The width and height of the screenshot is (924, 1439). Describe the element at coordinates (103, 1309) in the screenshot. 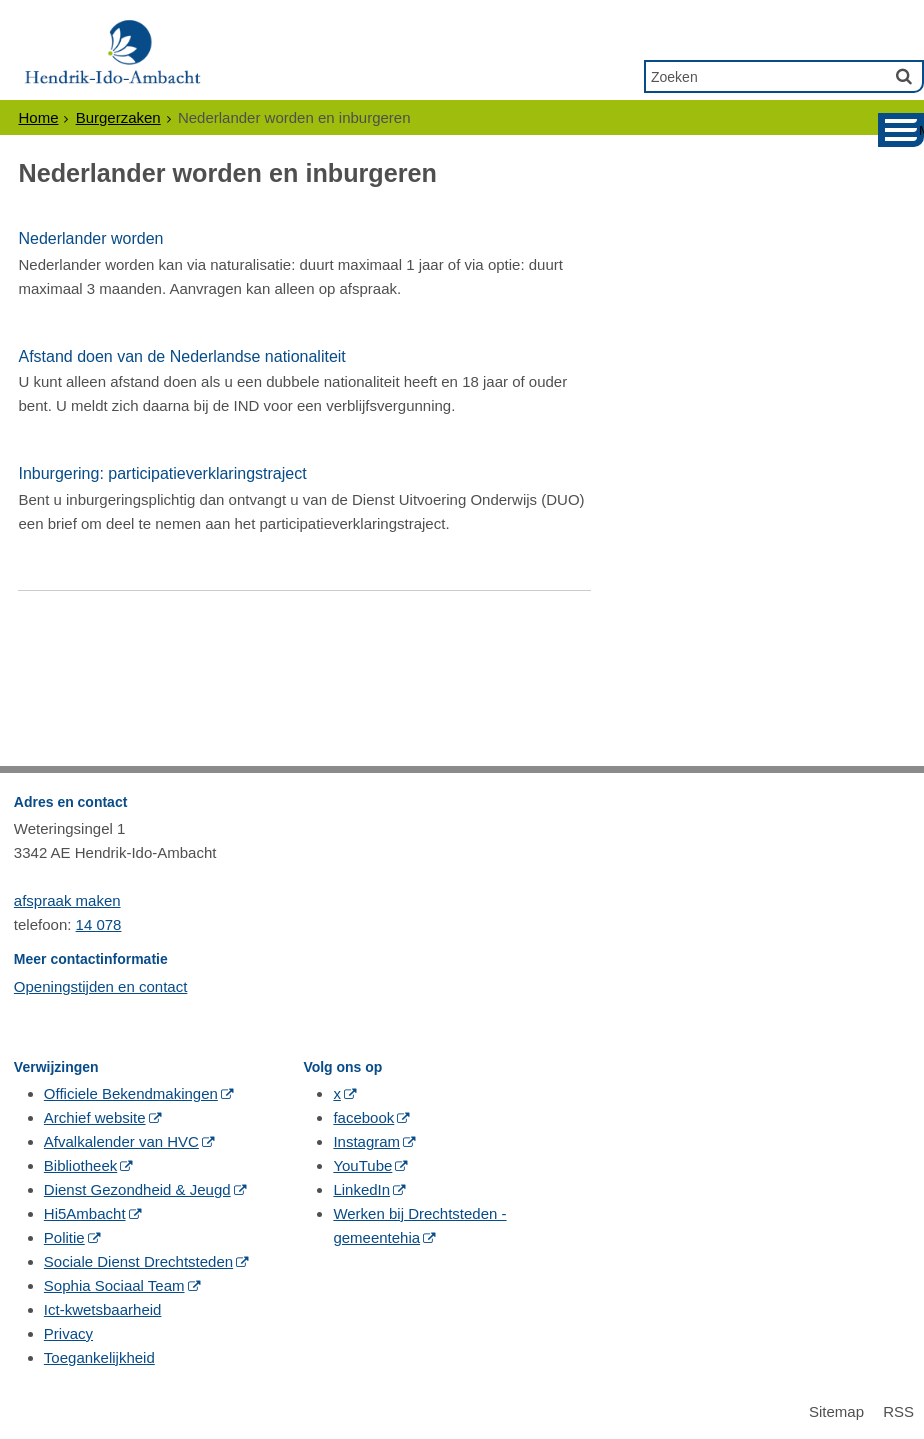

I see `Ict-kwetsbaarheid` at that location.